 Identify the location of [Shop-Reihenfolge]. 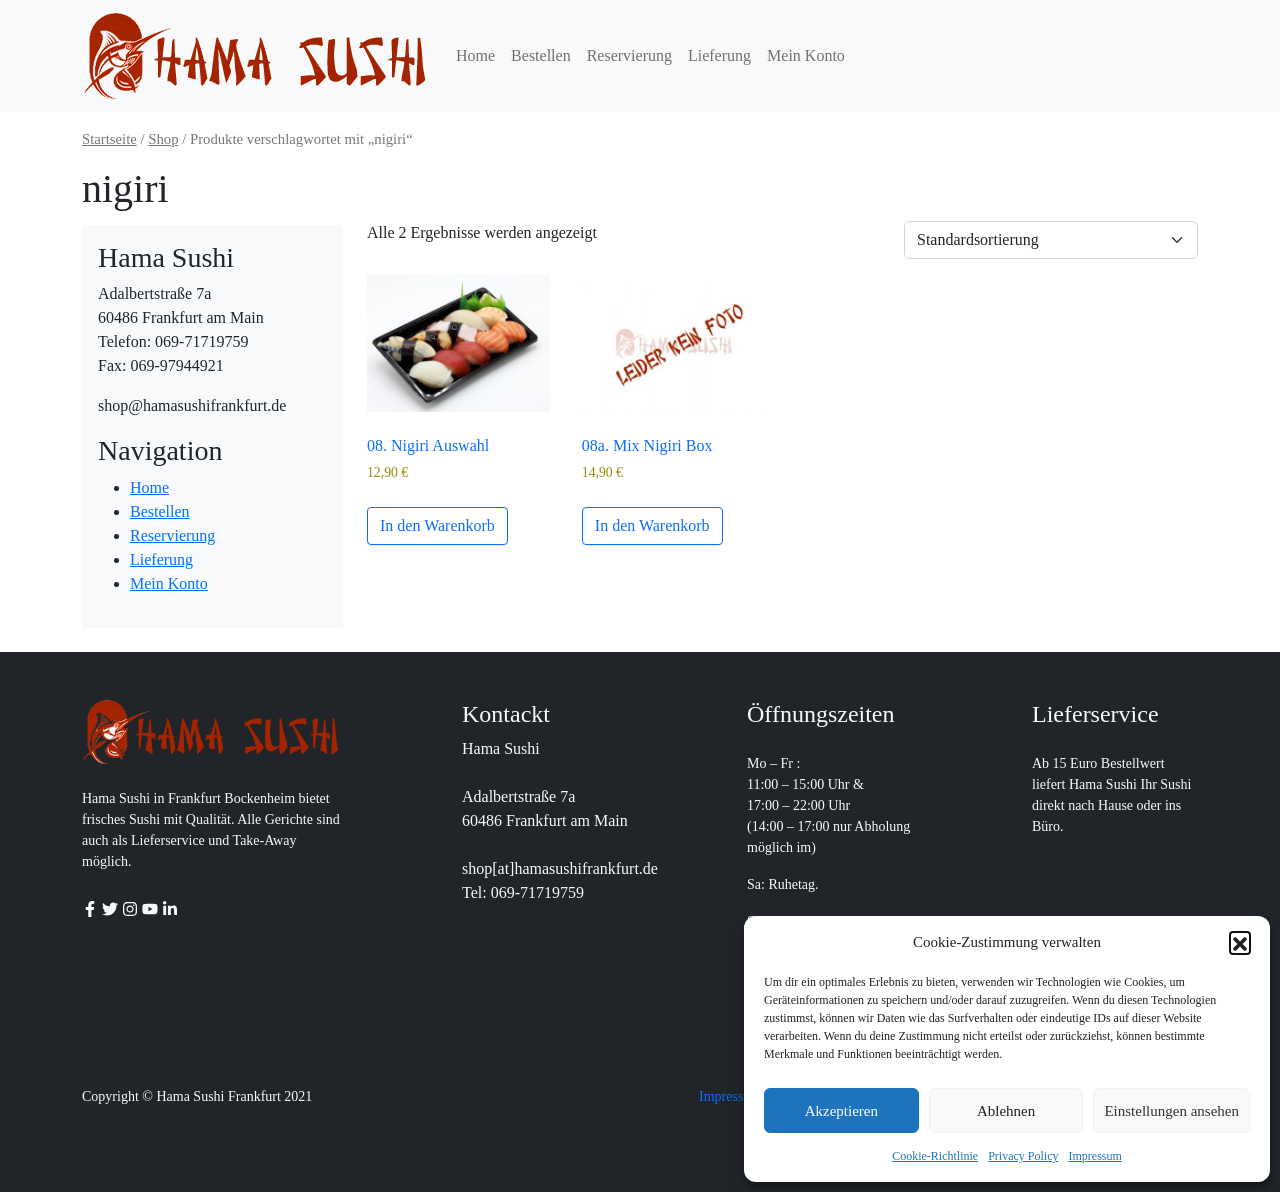
(1051, 240).